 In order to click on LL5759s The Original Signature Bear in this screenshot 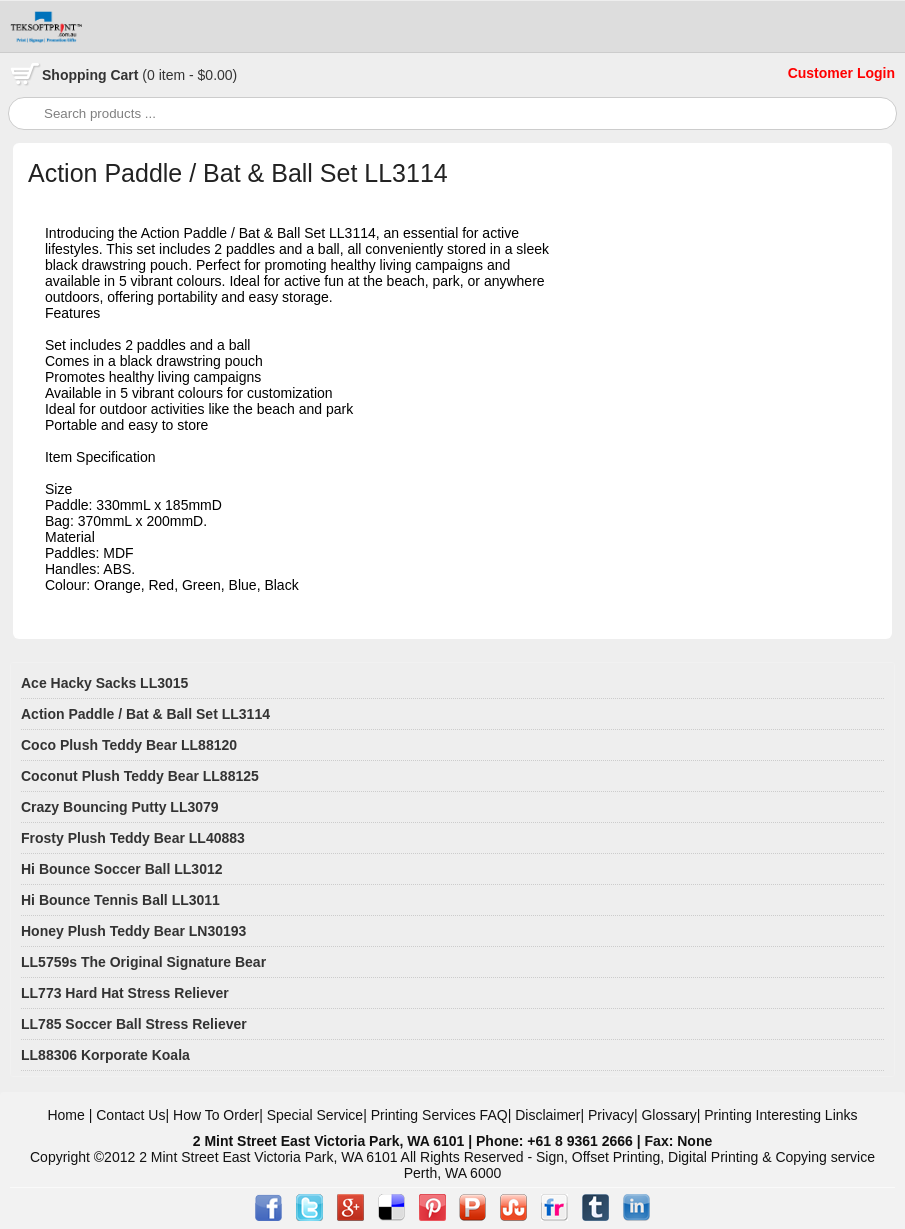, I will do `click(143, 962)`.